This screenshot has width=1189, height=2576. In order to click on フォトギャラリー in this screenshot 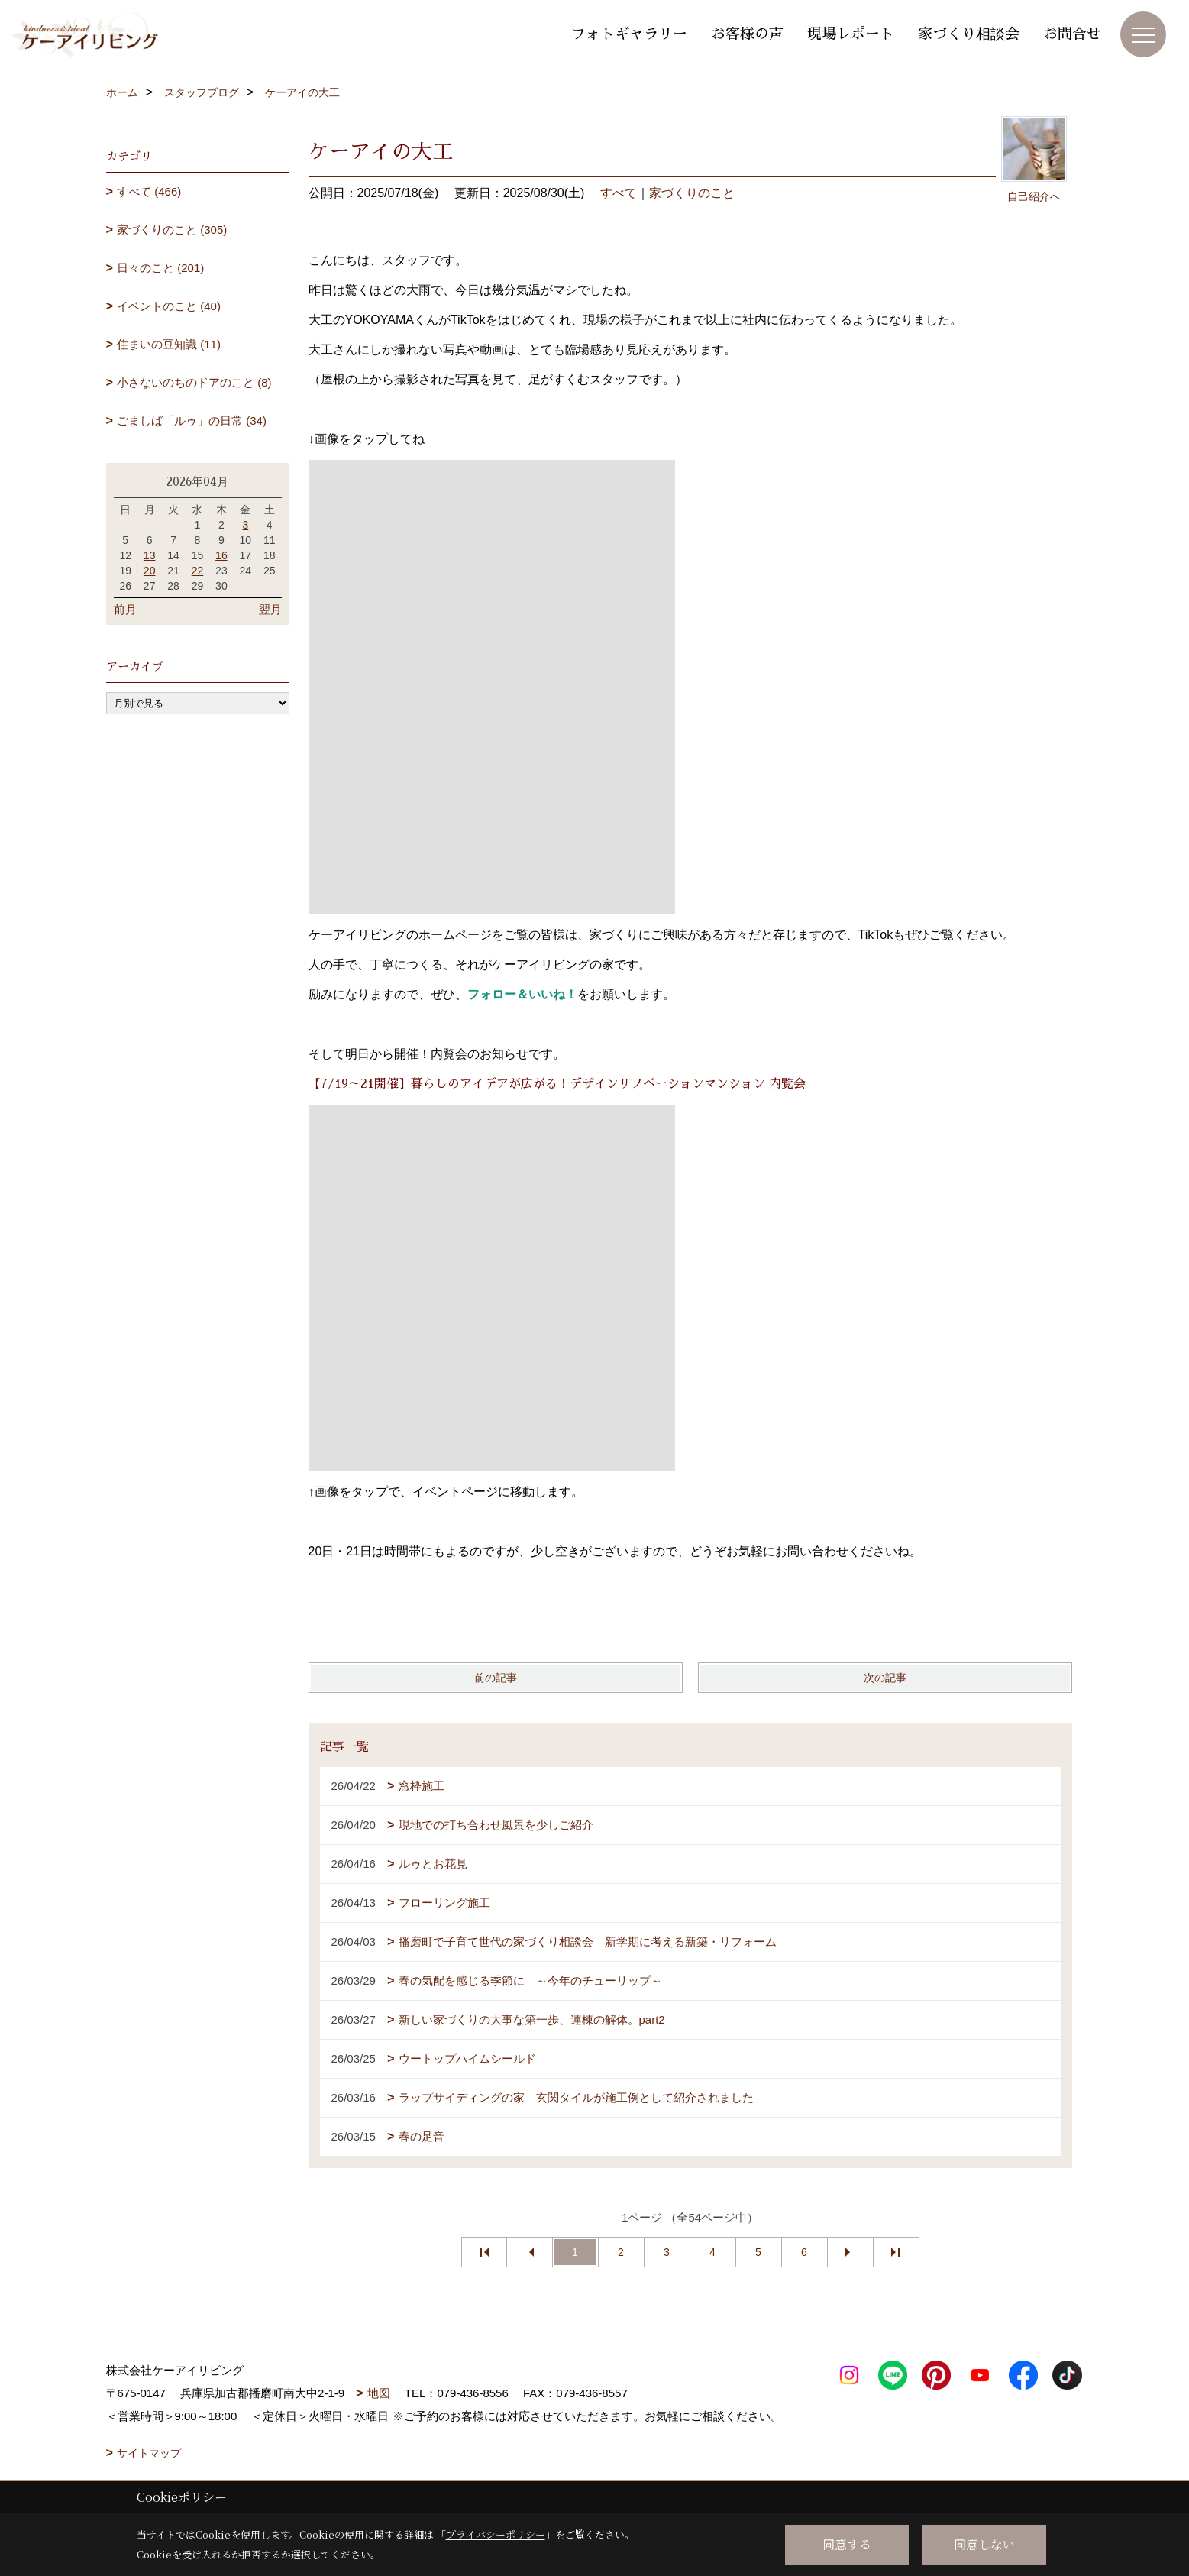, I will do `click(629, 34)`.